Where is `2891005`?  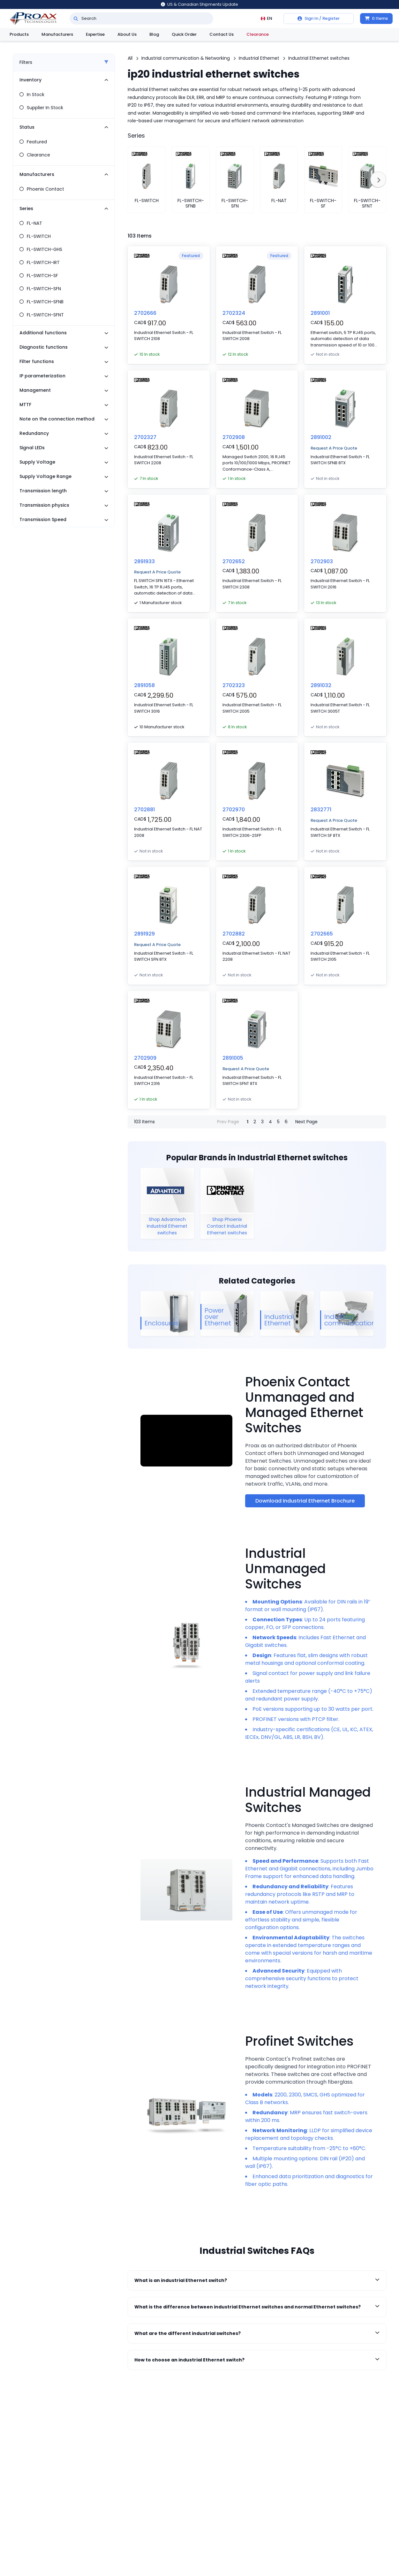 2891005 is located at coordinates (232, 1058).